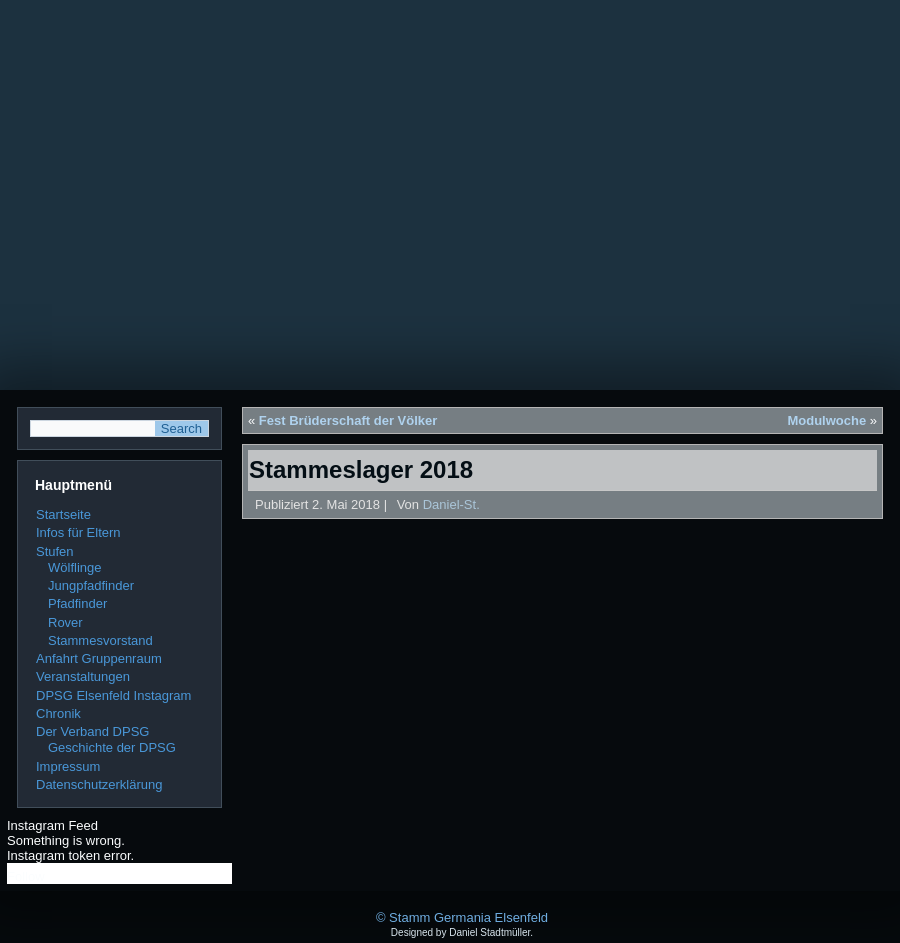 The image size is (900, 943). Describe the element at coordinates (91, 585) in the screenshot. I see `Jungpfadfinder` at that location.